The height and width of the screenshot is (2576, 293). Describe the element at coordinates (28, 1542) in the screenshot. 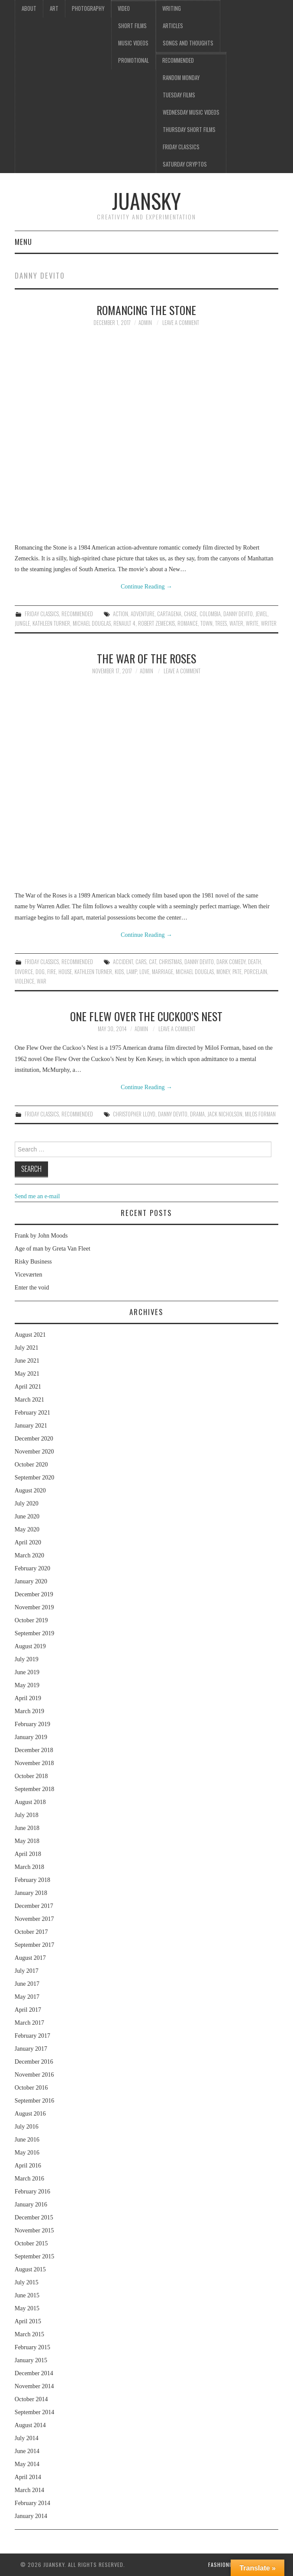

I see `April 2020` at that location.